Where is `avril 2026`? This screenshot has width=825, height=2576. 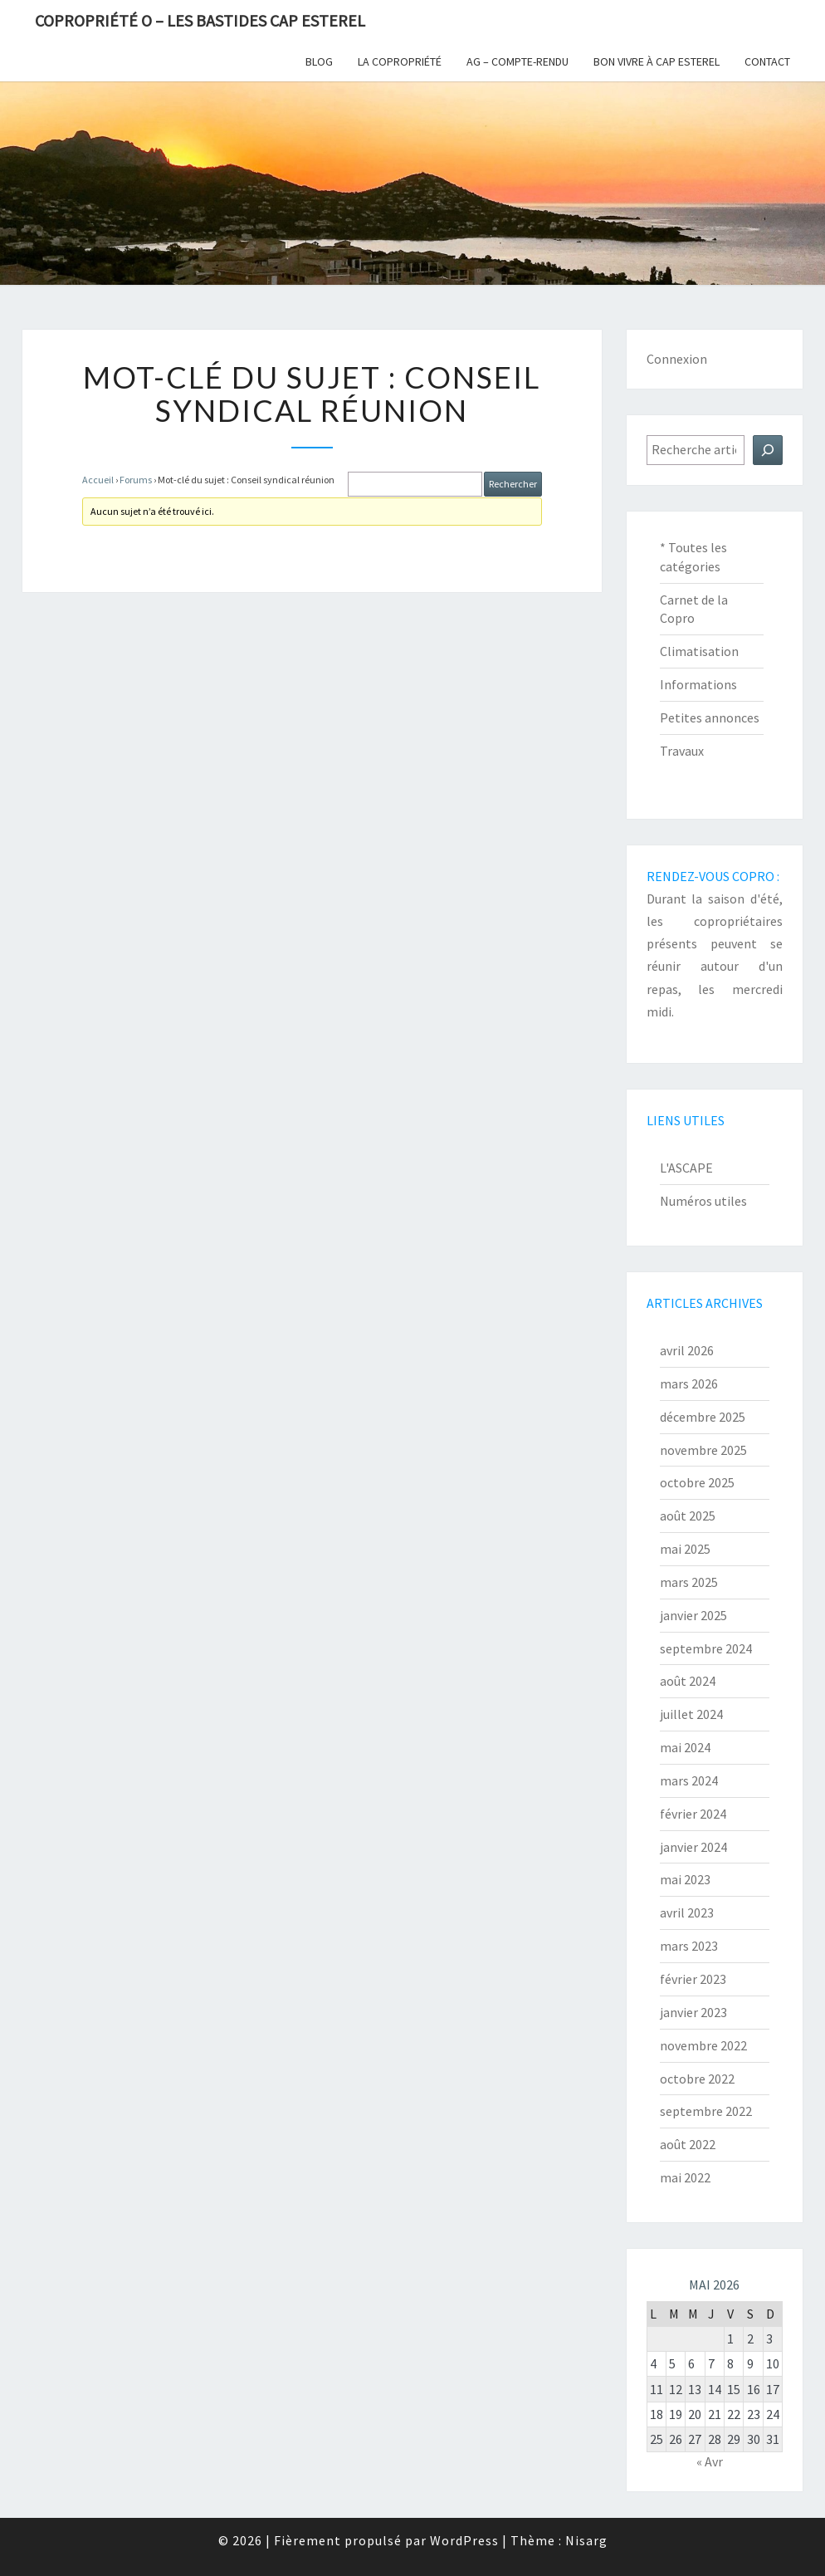
avril 2026 is located at coordinates (687, 1350).